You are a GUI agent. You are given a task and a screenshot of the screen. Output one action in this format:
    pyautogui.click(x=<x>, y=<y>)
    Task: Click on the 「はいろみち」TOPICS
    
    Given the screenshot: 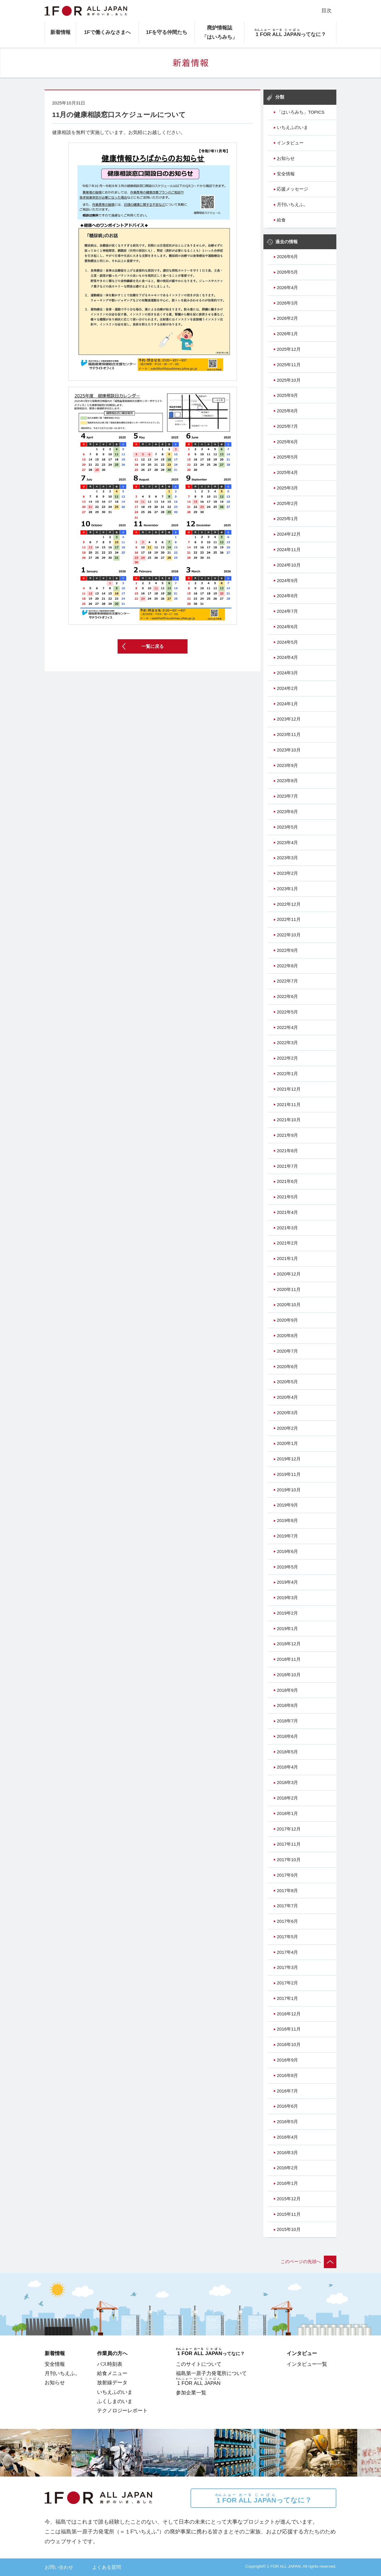 What is the action you would take?
    pyautogui.click(x=300, y=112)
    